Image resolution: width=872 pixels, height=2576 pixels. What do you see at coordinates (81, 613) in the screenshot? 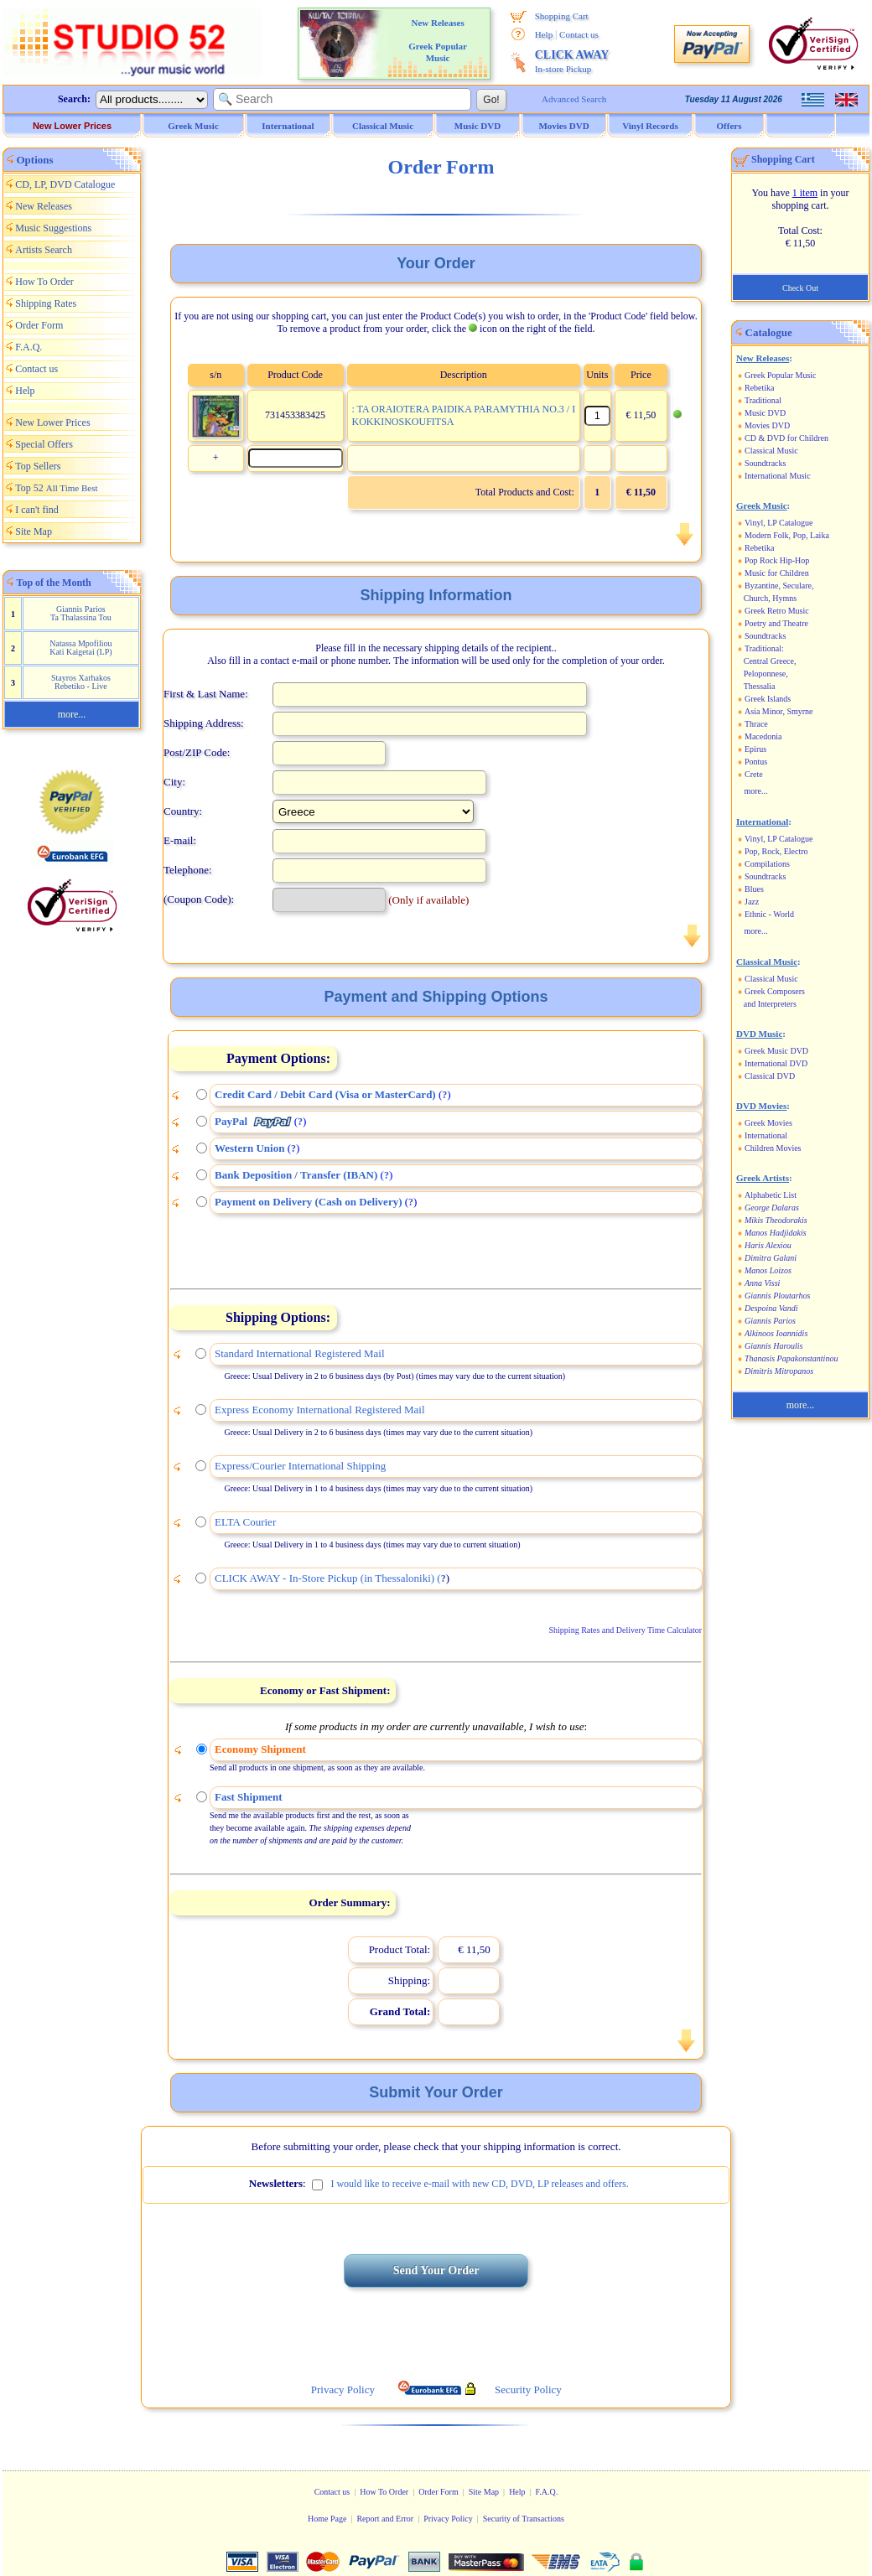
I see `Giannis Parios Ta Thalassina Tou` at bounding box center [81, 613].